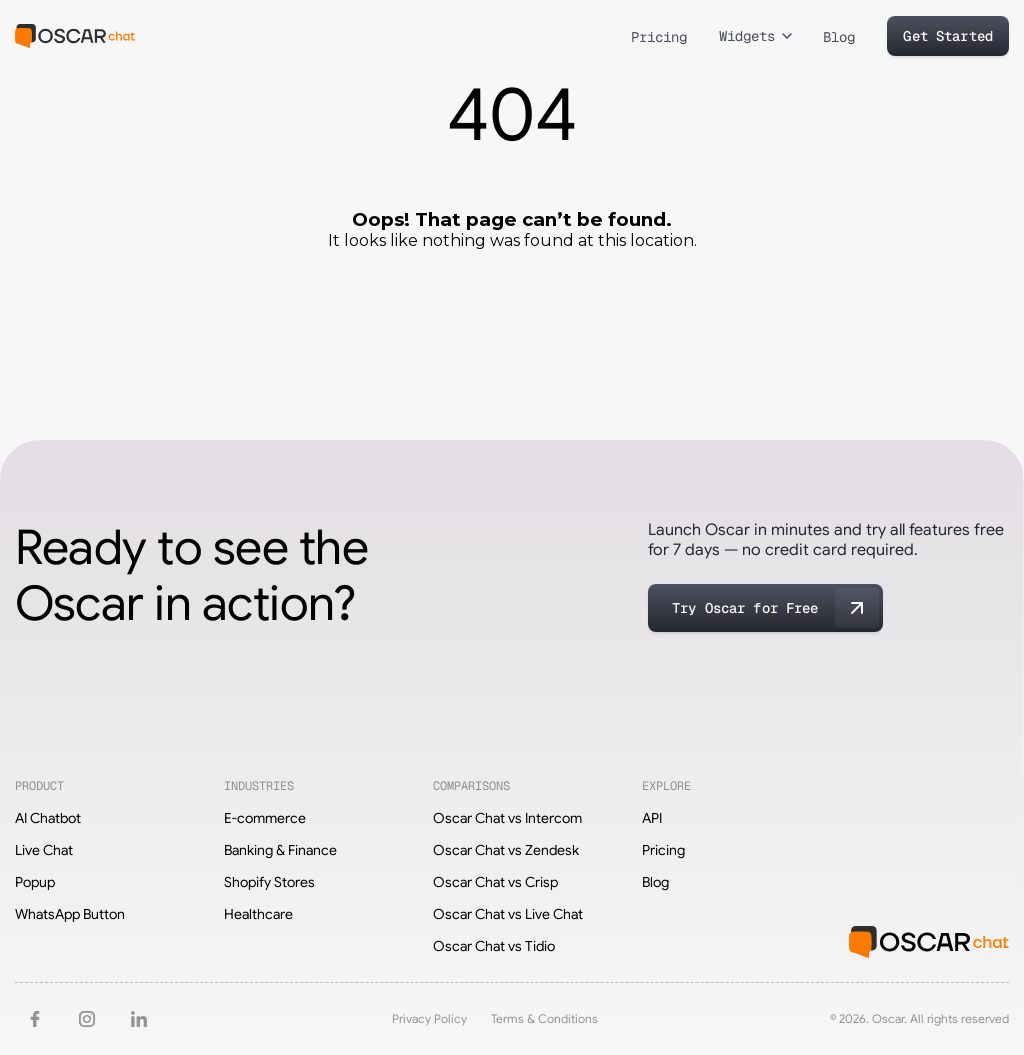 The height and width of the screenshot is (1055, 1024). What do you see at coordinates (48, 818) in the screenshot?
I see `AI Chatbot` at bounding box center [48, 818].